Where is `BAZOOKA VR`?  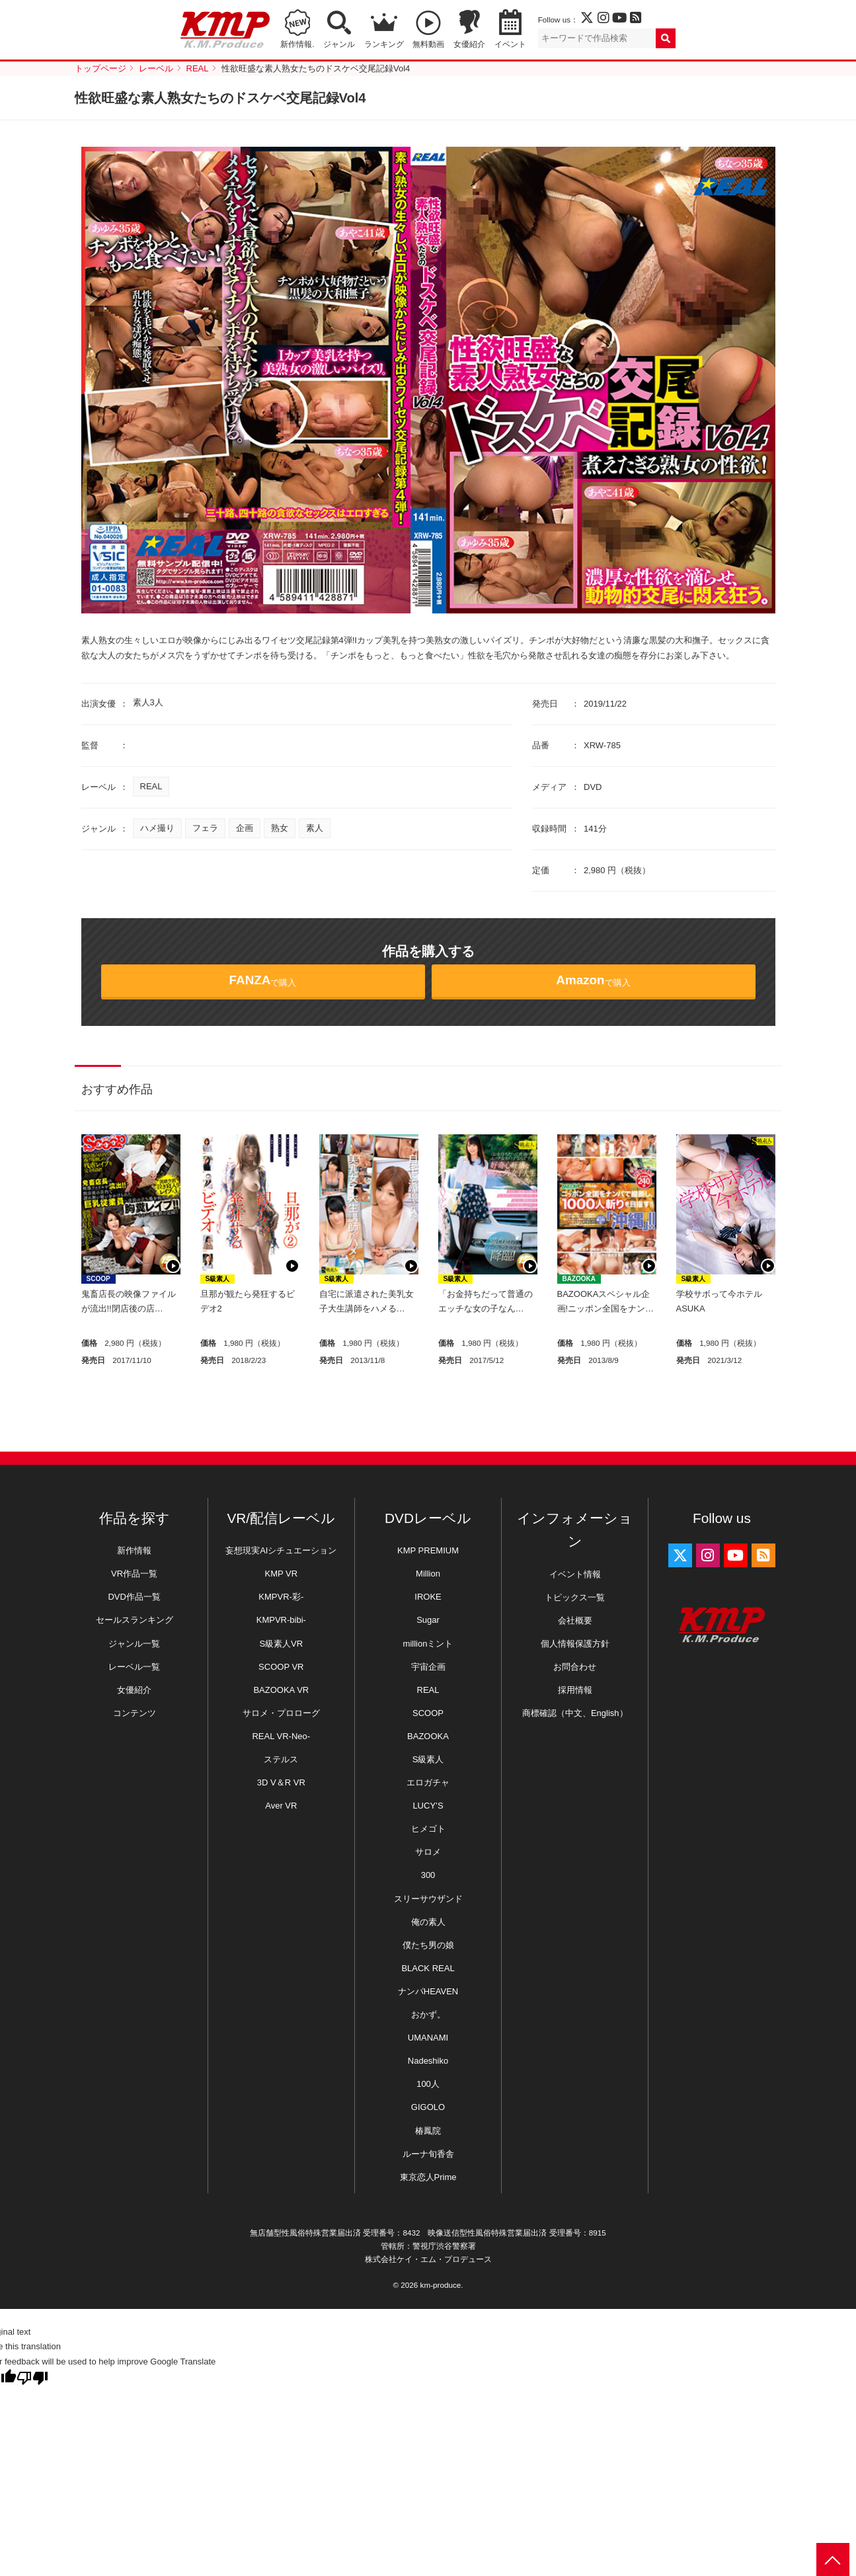 BAZOOKA VR is located at coordinates (281, 1690).